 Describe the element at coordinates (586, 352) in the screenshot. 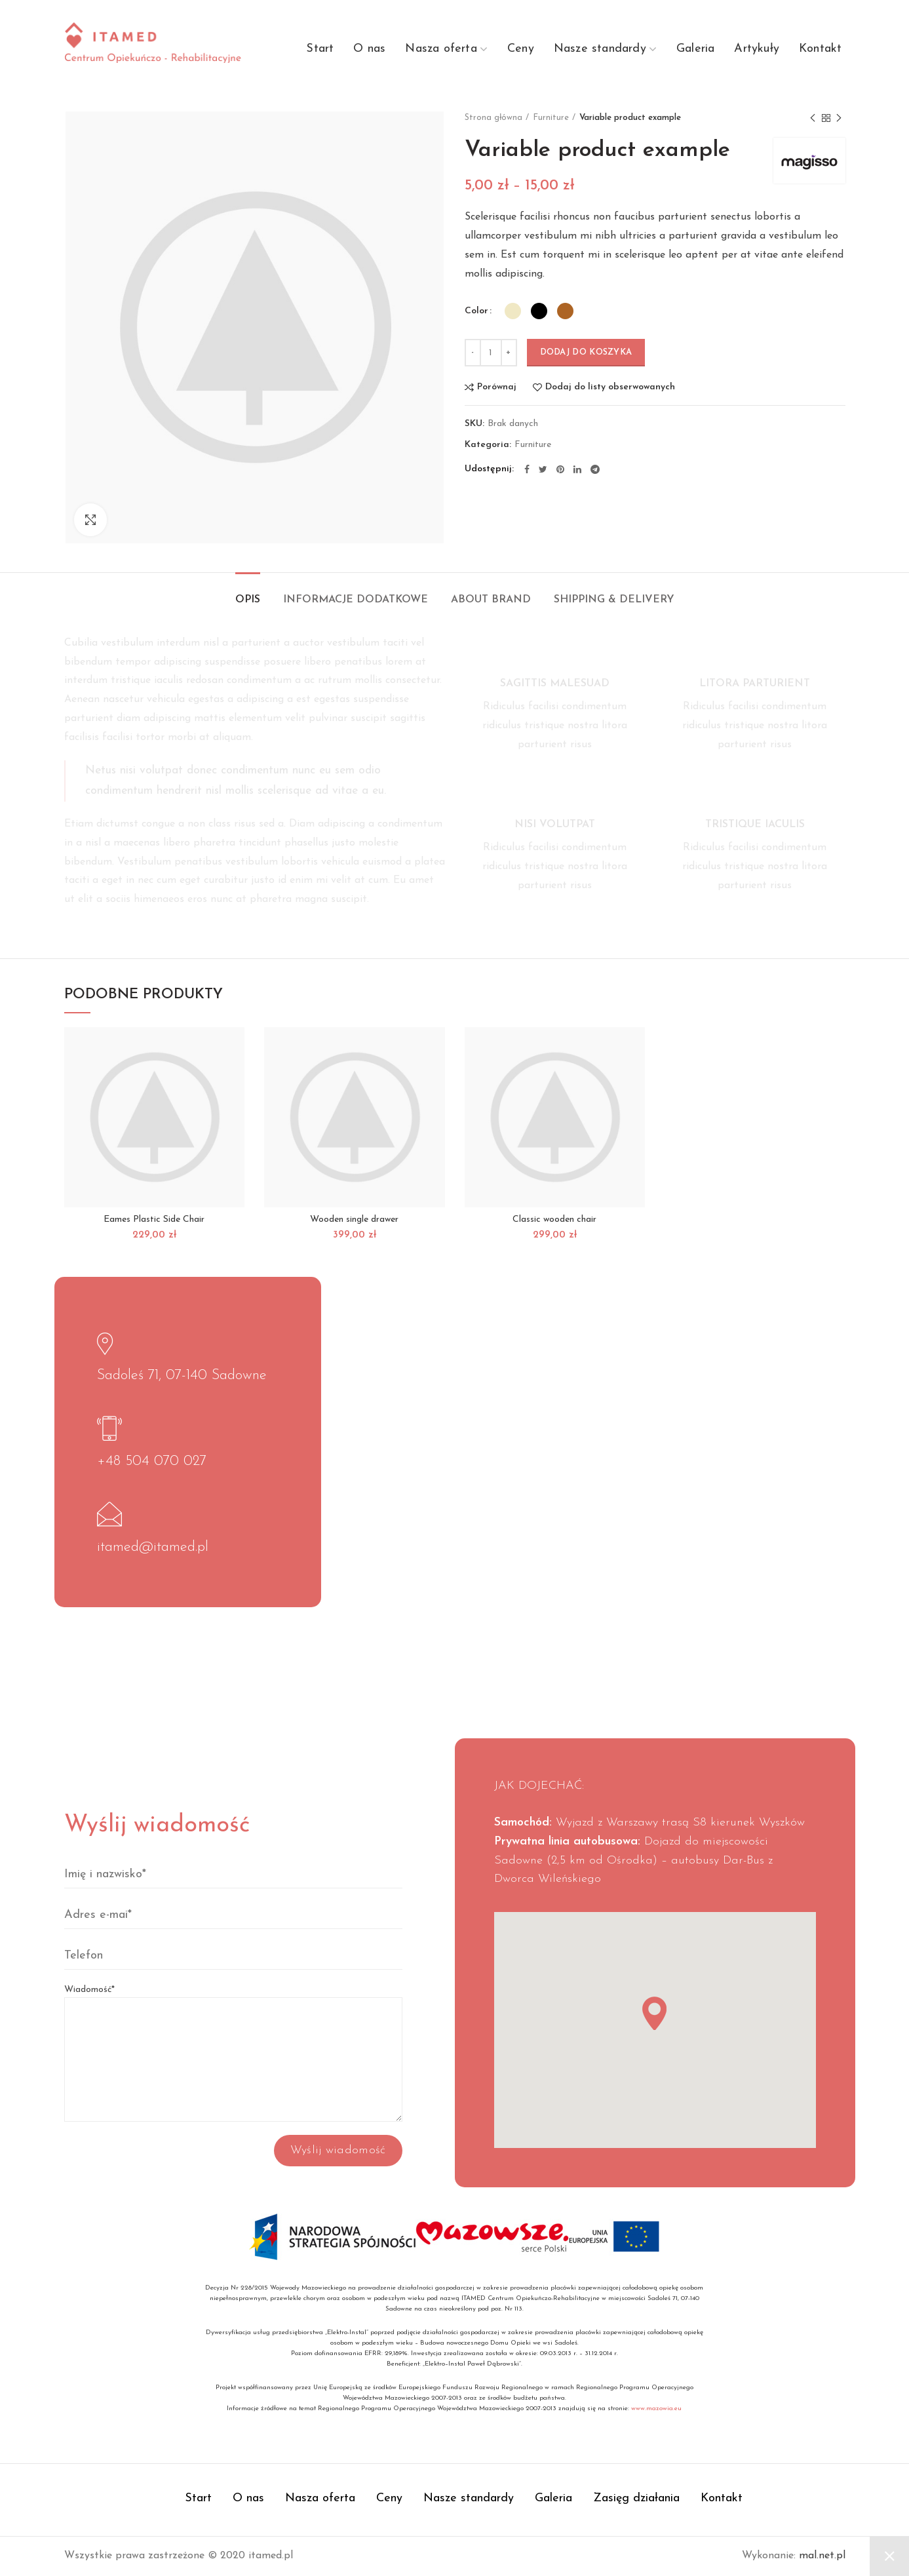

I see `Dodaj do koszyka` at that location.